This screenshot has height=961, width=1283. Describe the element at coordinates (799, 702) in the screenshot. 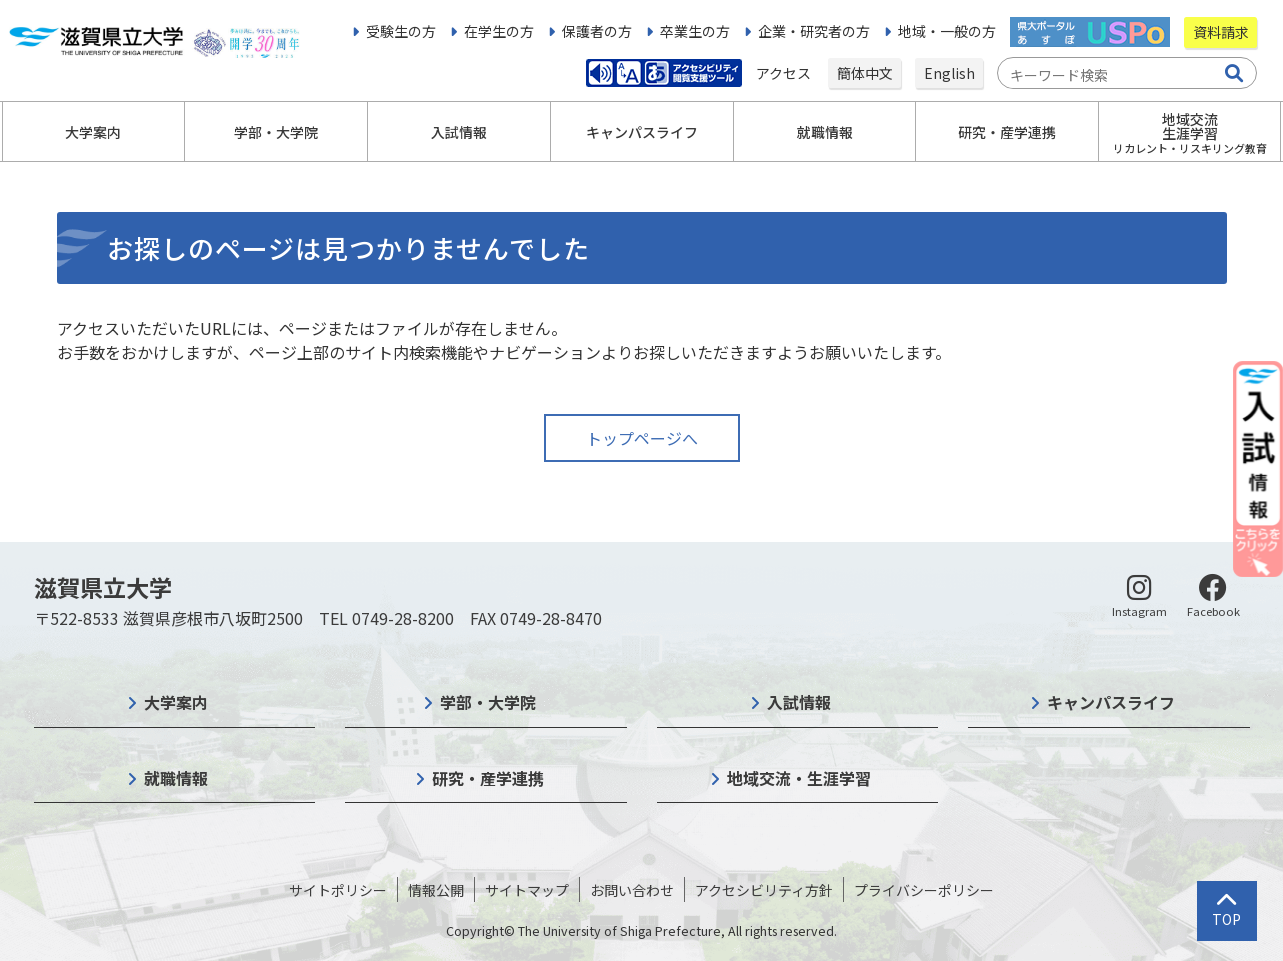

I see `入試情報` at that location.